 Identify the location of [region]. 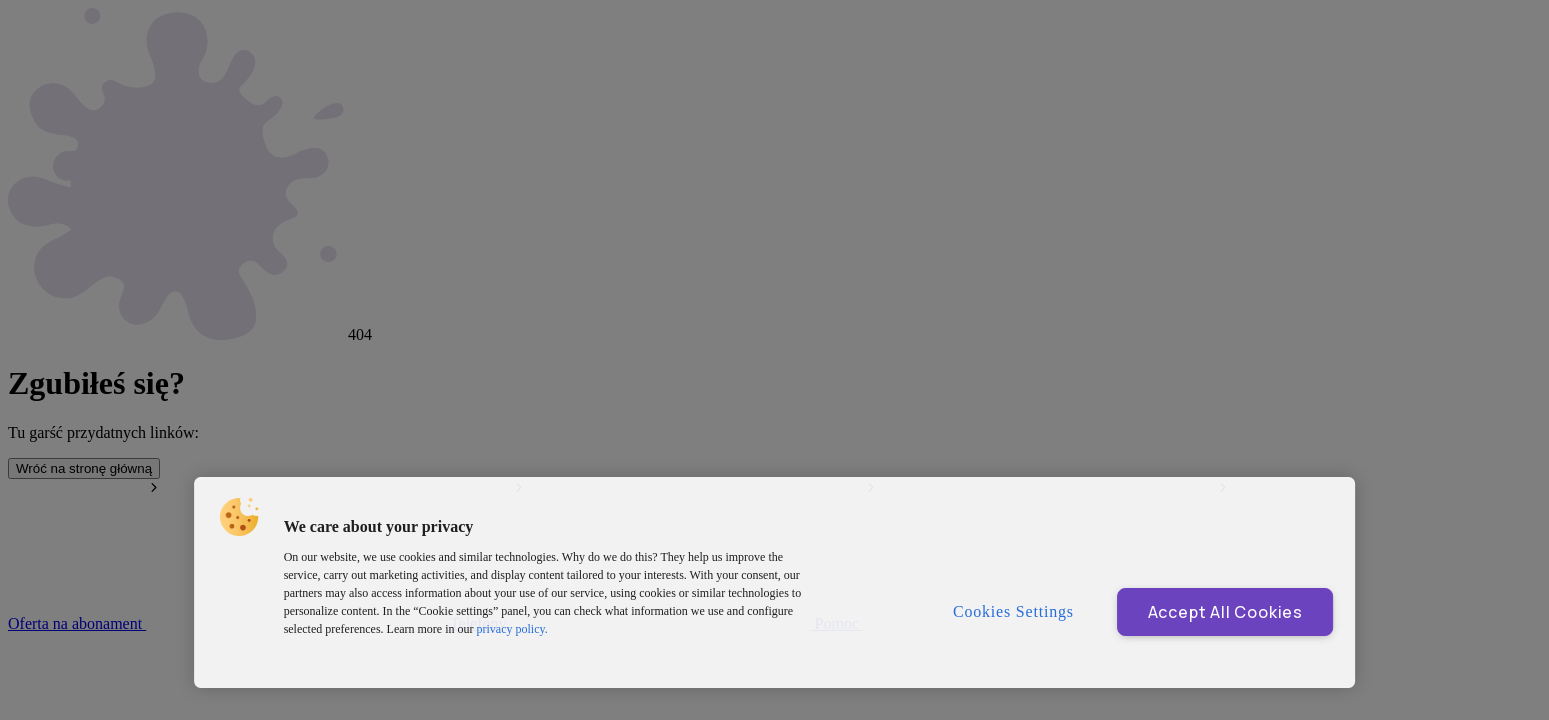
(775, 582).